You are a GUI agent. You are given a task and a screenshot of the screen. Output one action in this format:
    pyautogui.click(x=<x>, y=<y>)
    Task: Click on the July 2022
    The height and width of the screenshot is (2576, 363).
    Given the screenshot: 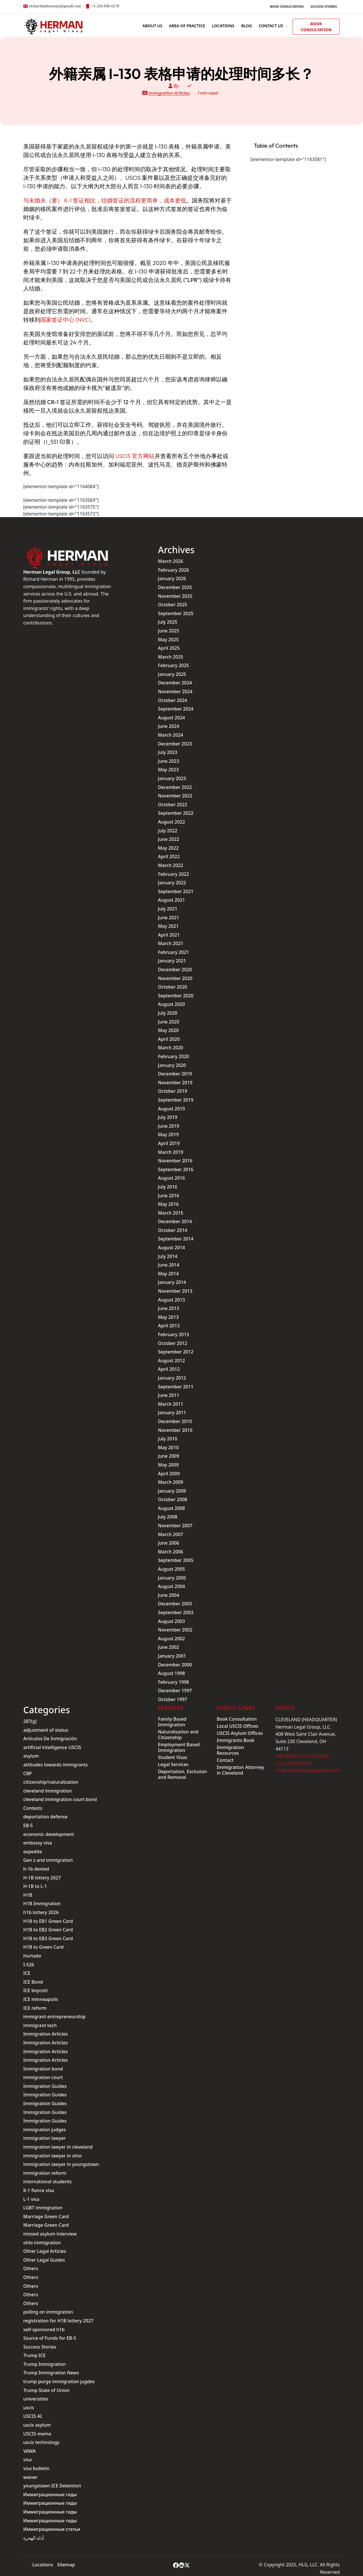 What is the action you would take?
    pyautogui.click(x=167, y=831)
    